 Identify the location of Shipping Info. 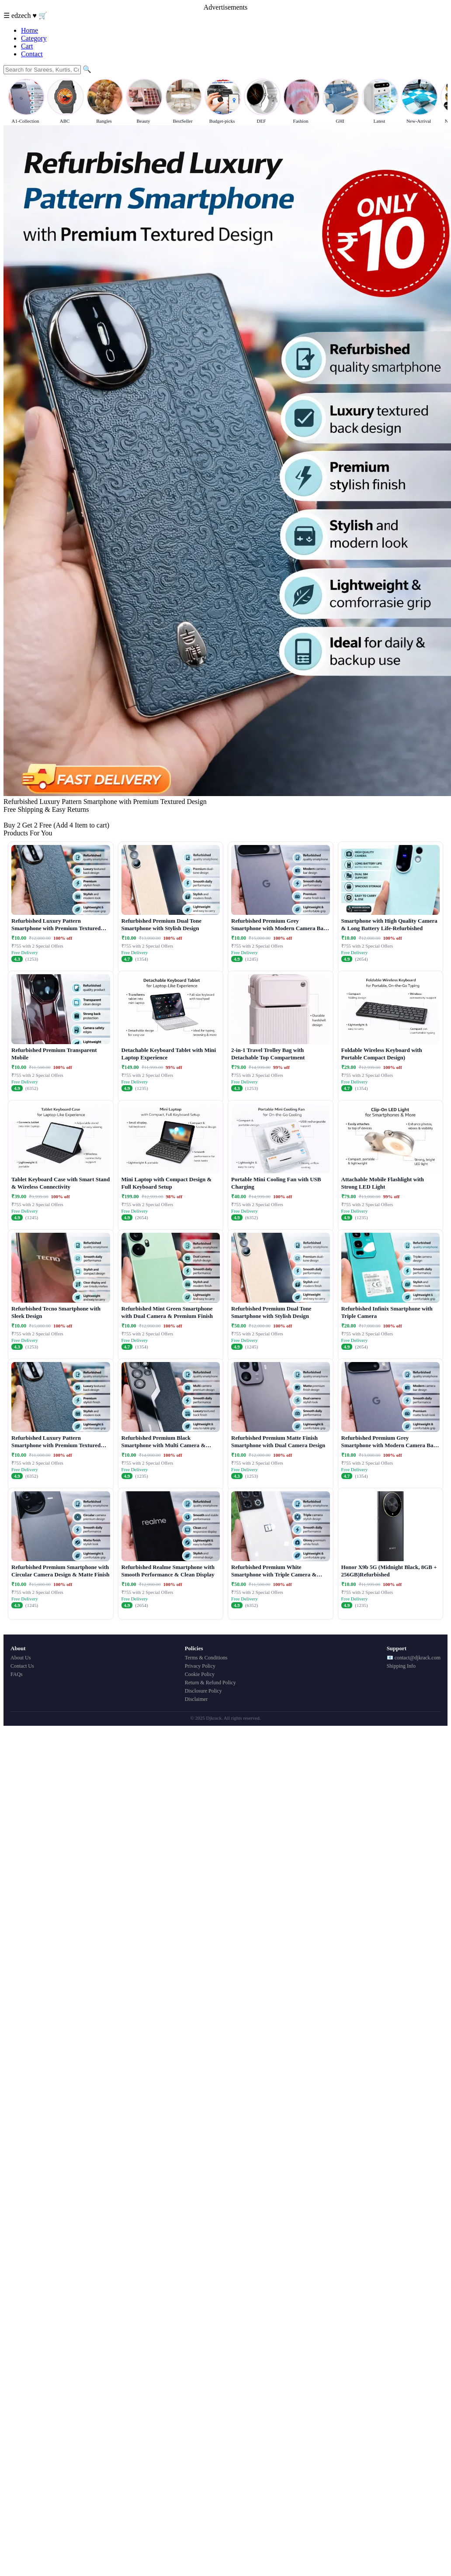
(401, 1666).